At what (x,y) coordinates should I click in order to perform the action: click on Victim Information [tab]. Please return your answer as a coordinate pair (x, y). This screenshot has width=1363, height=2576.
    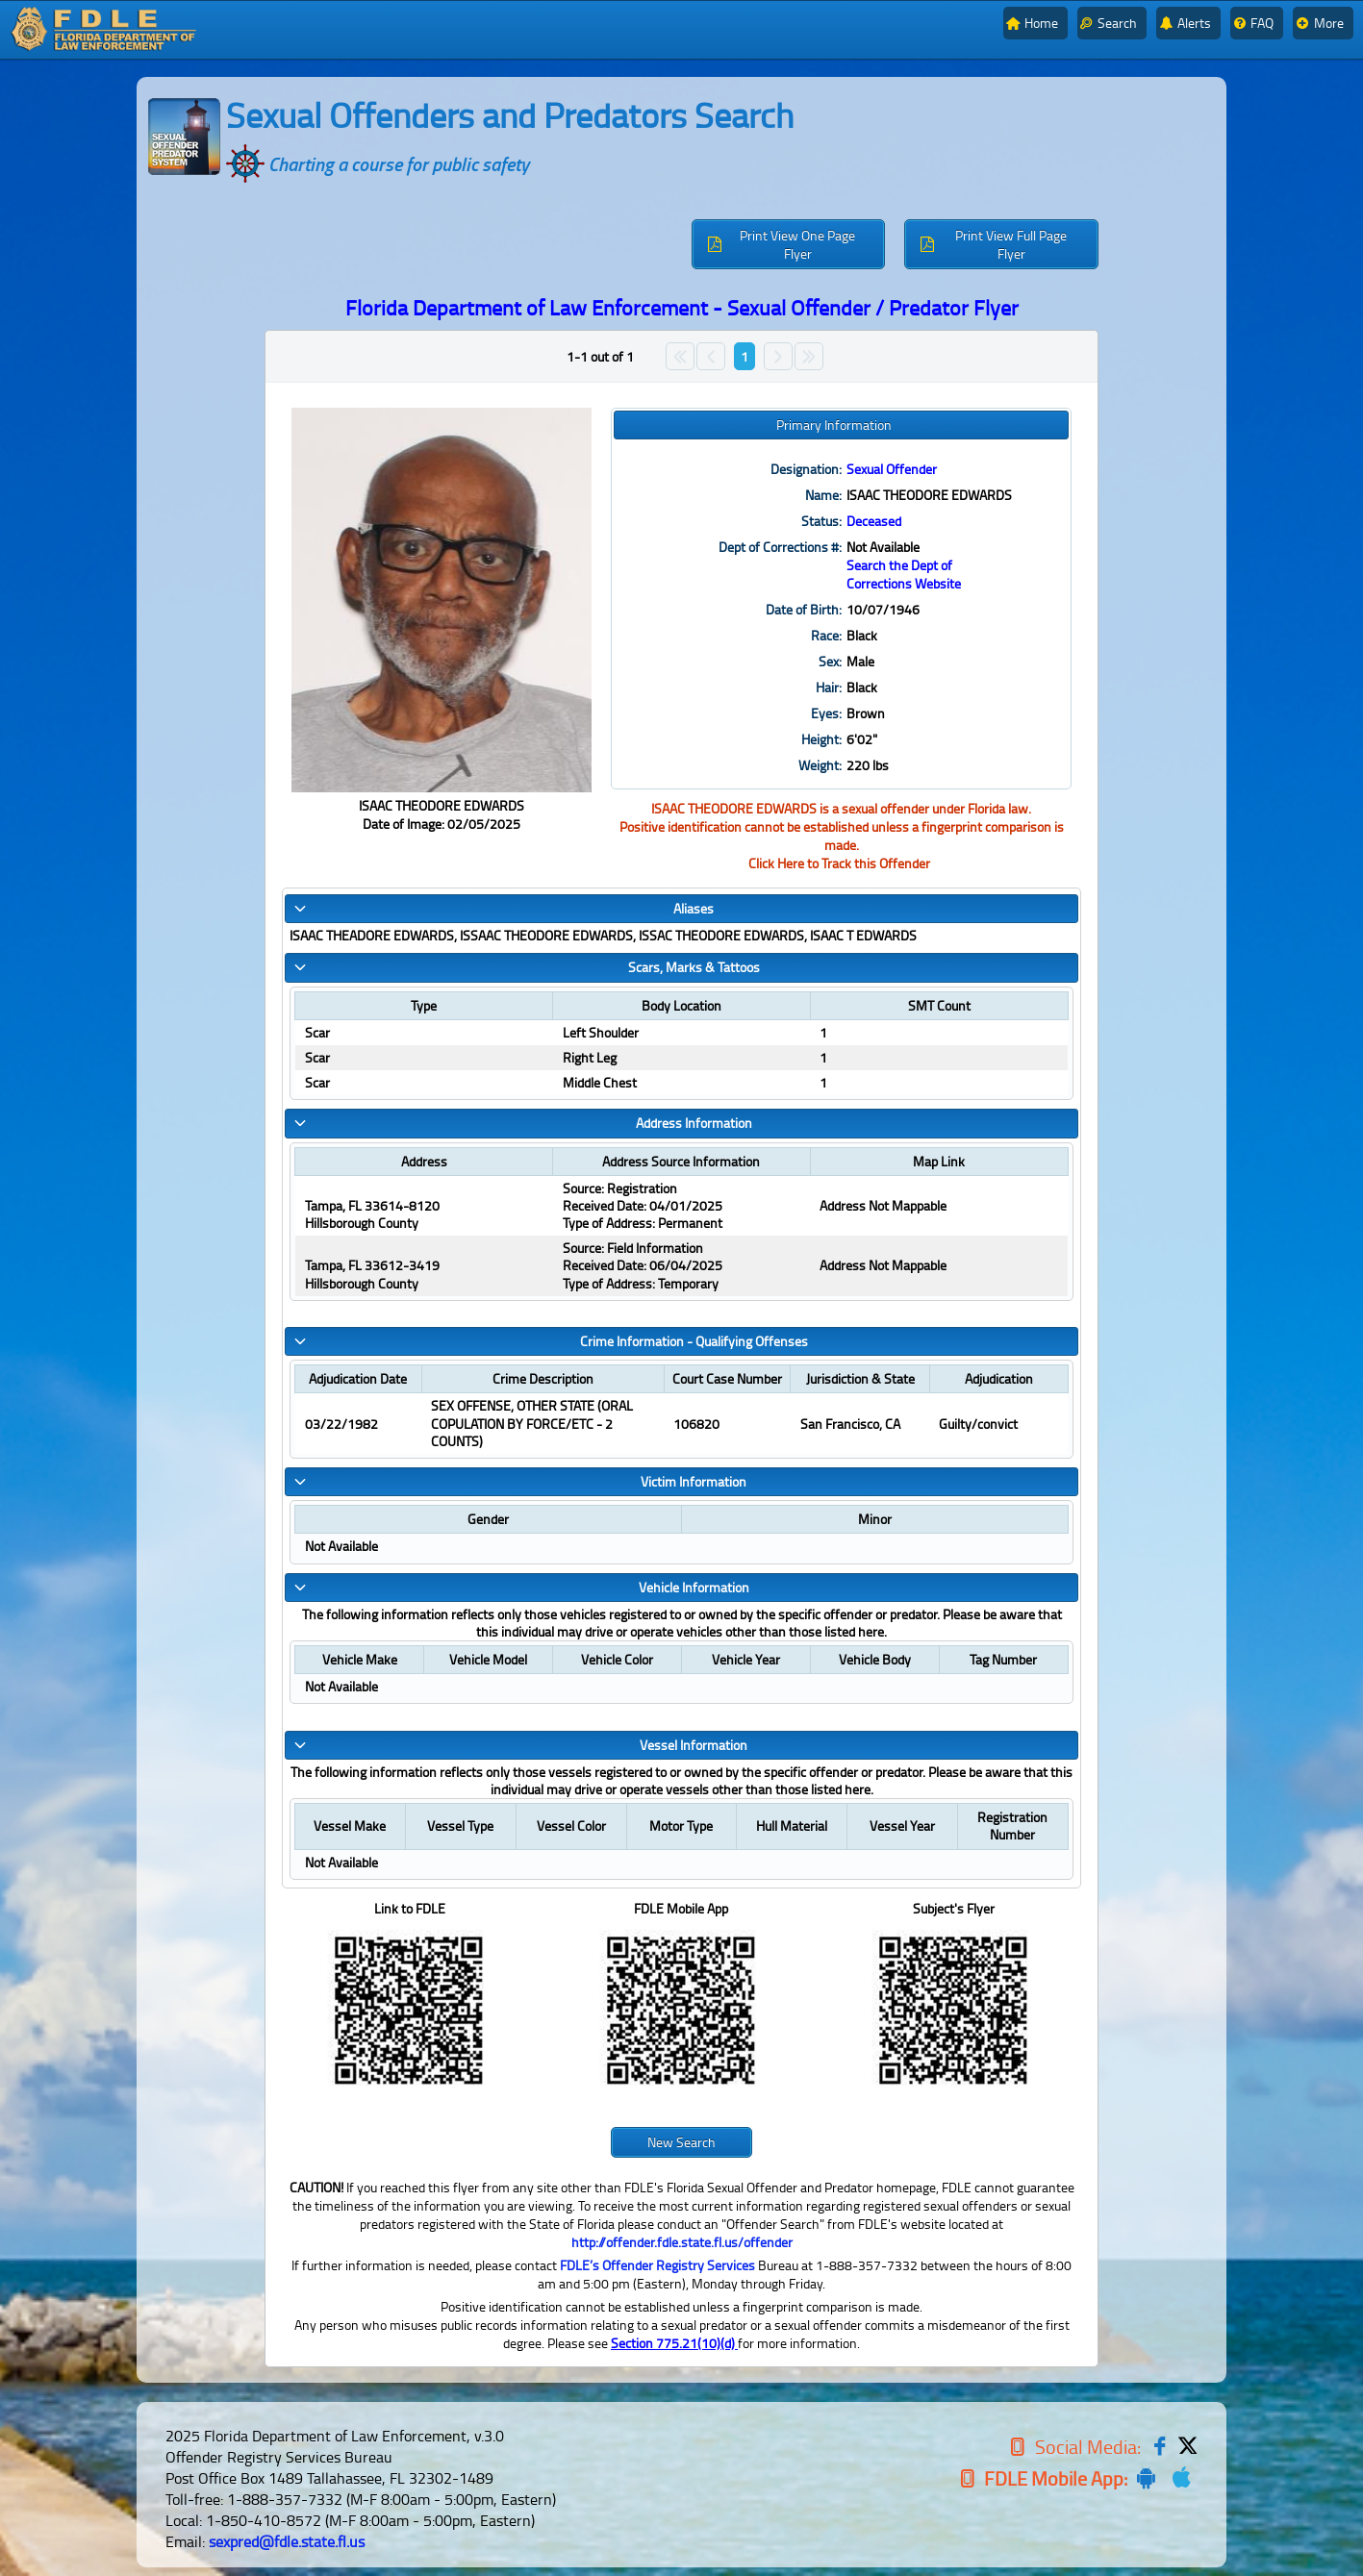
    Looking at the image, I should click on (519, 1487).